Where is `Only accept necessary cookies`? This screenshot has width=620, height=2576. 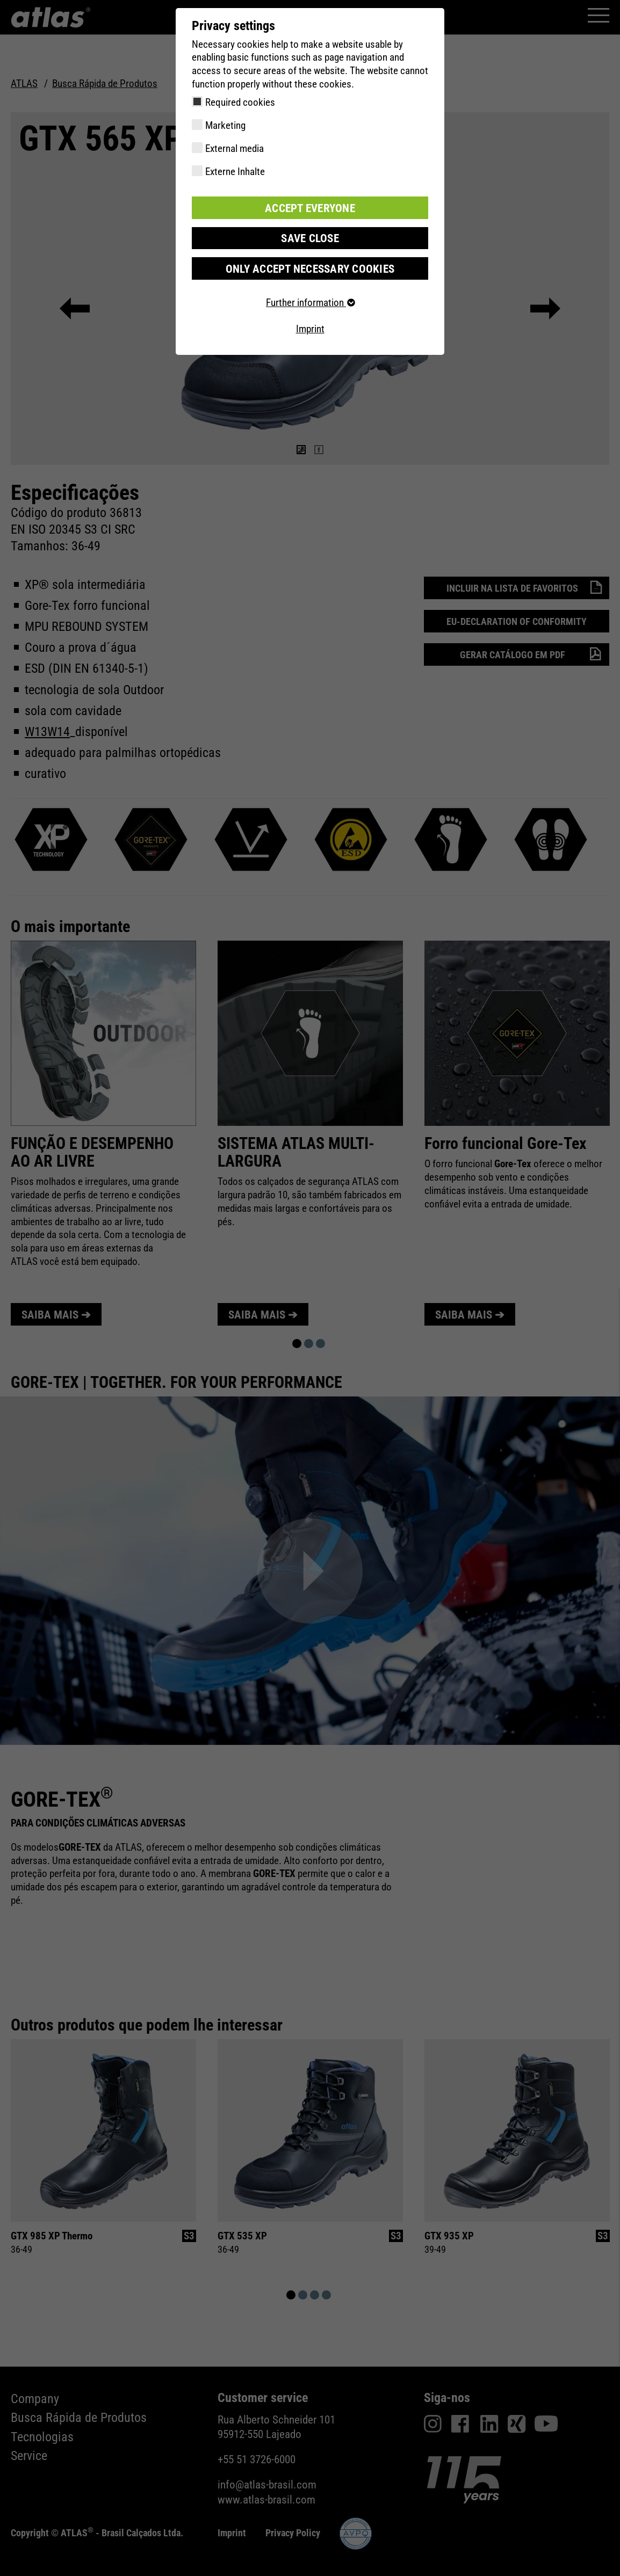
Only accept necessary cookies is located at coordinates (309, 266).